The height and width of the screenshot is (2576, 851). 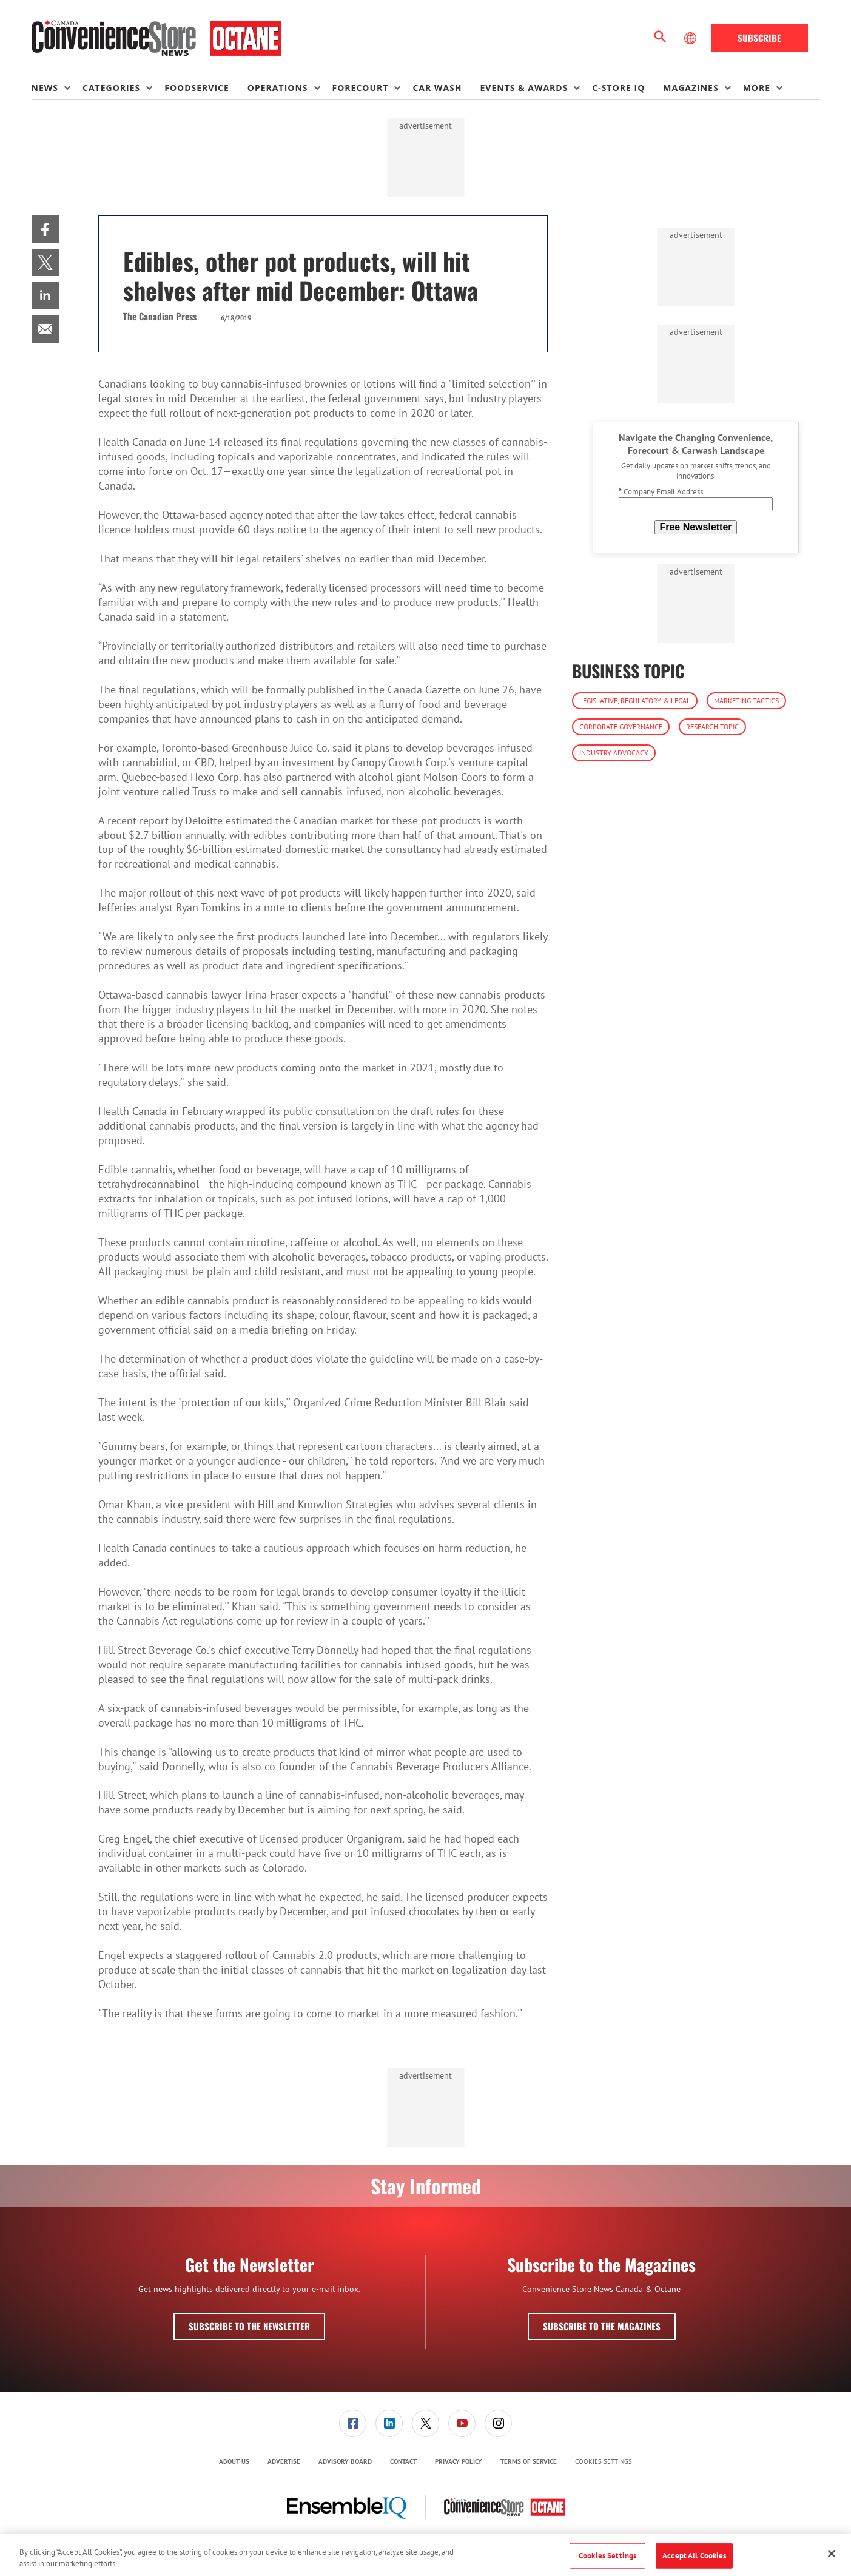 I want to click on Operations [button], so click(x=277, y=87).